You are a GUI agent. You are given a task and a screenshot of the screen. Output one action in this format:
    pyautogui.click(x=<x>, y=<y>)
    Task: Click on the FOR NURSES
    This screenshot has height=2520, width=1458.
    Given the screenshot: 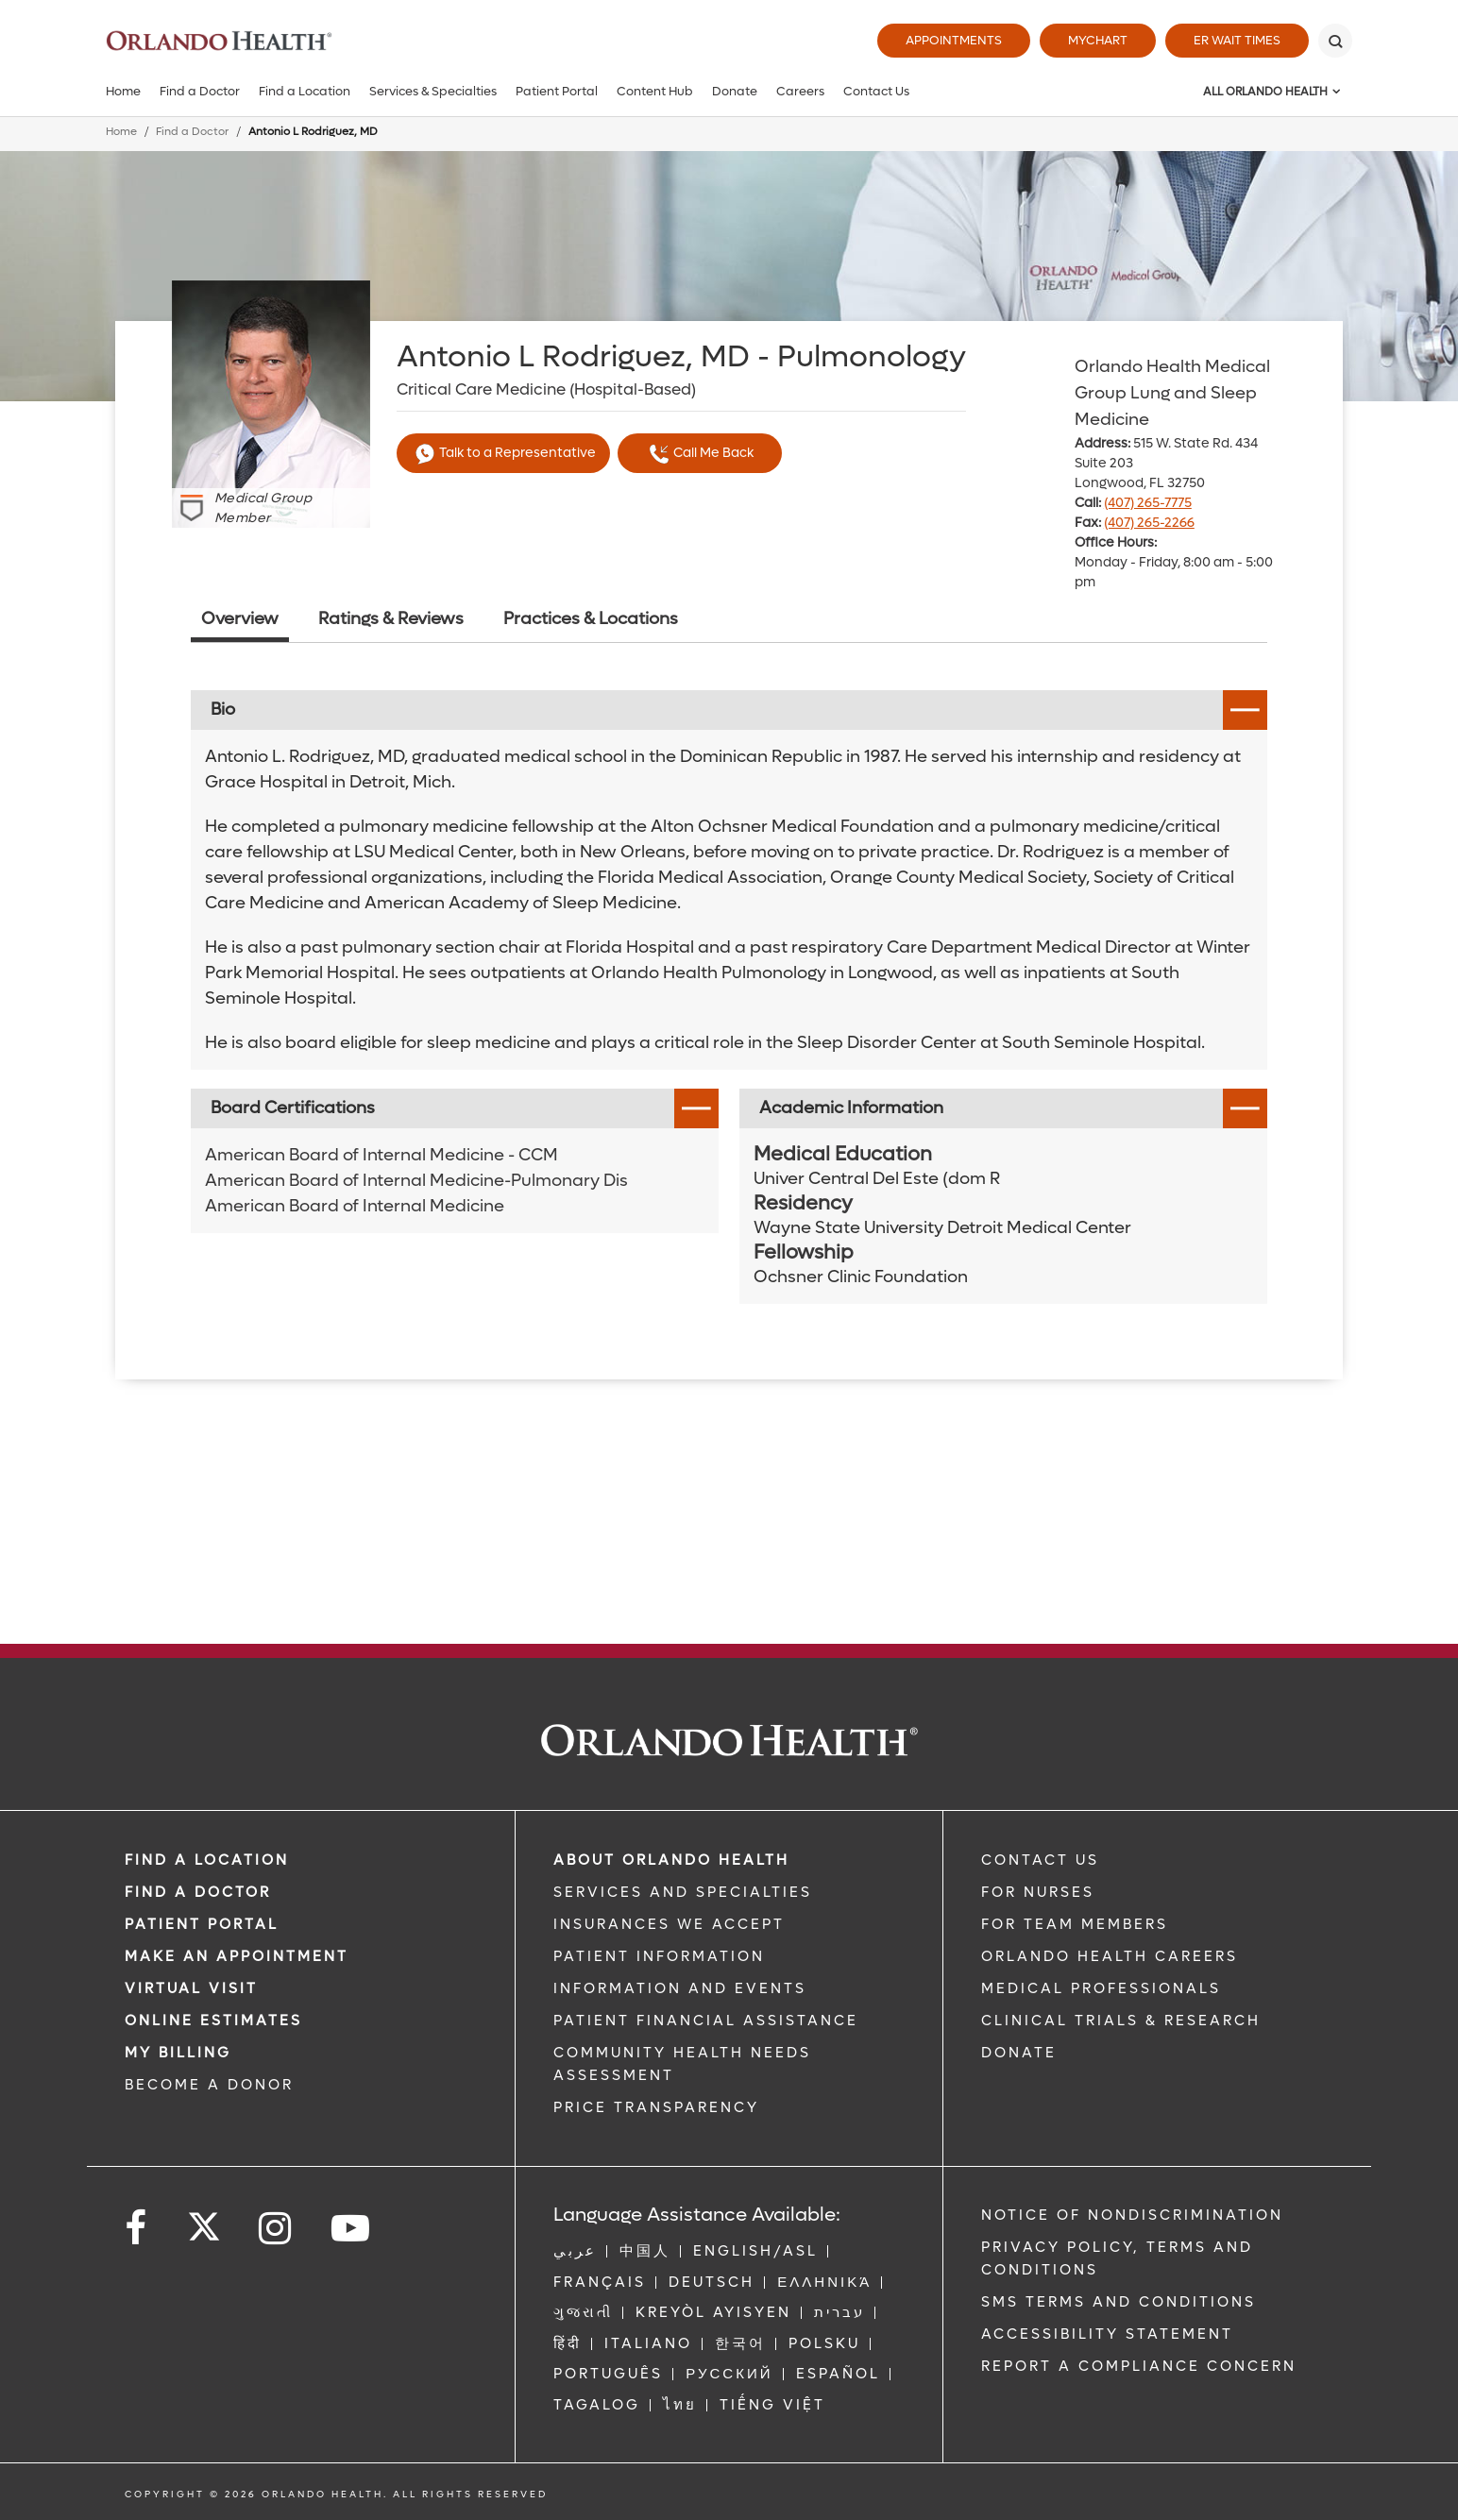 What is the action you would take?
    pyautogui.click(x=1037, y=1892)
    